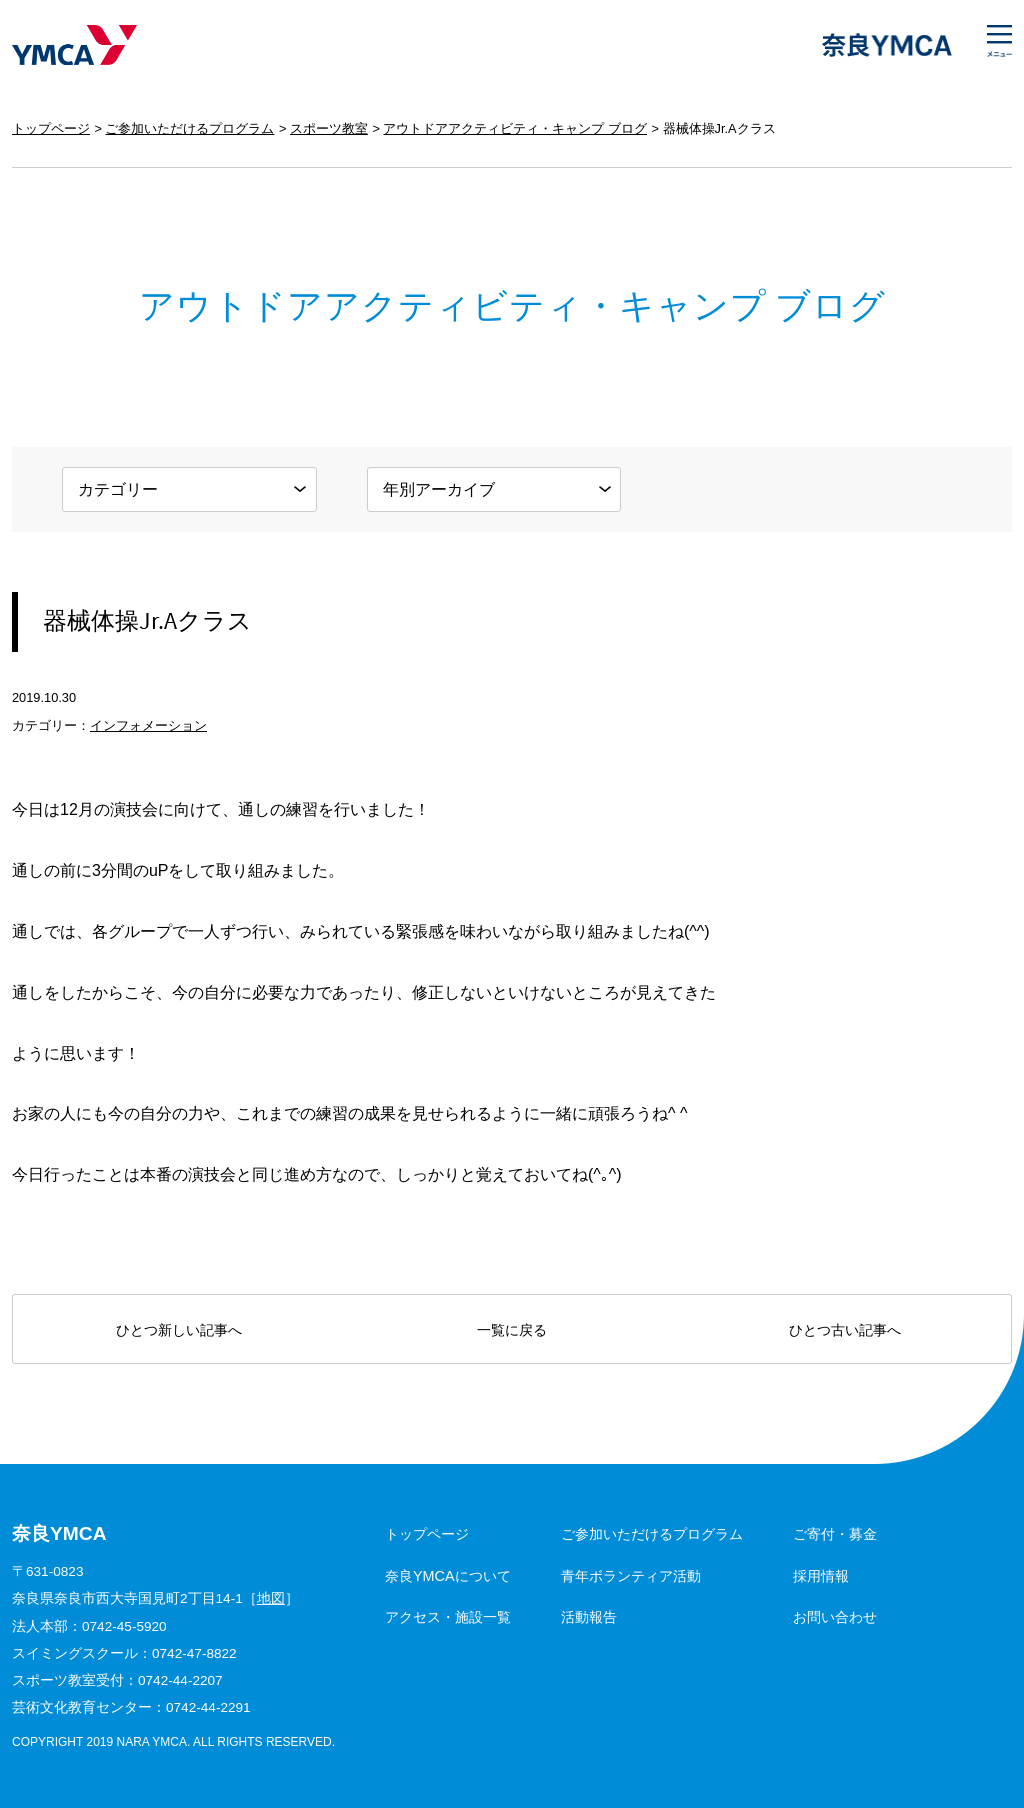 The image size is (1024, 1808). Describe the element at coordinates (448, 1617) in the screenshot. I see `アクセス・施設一覧` at that location.